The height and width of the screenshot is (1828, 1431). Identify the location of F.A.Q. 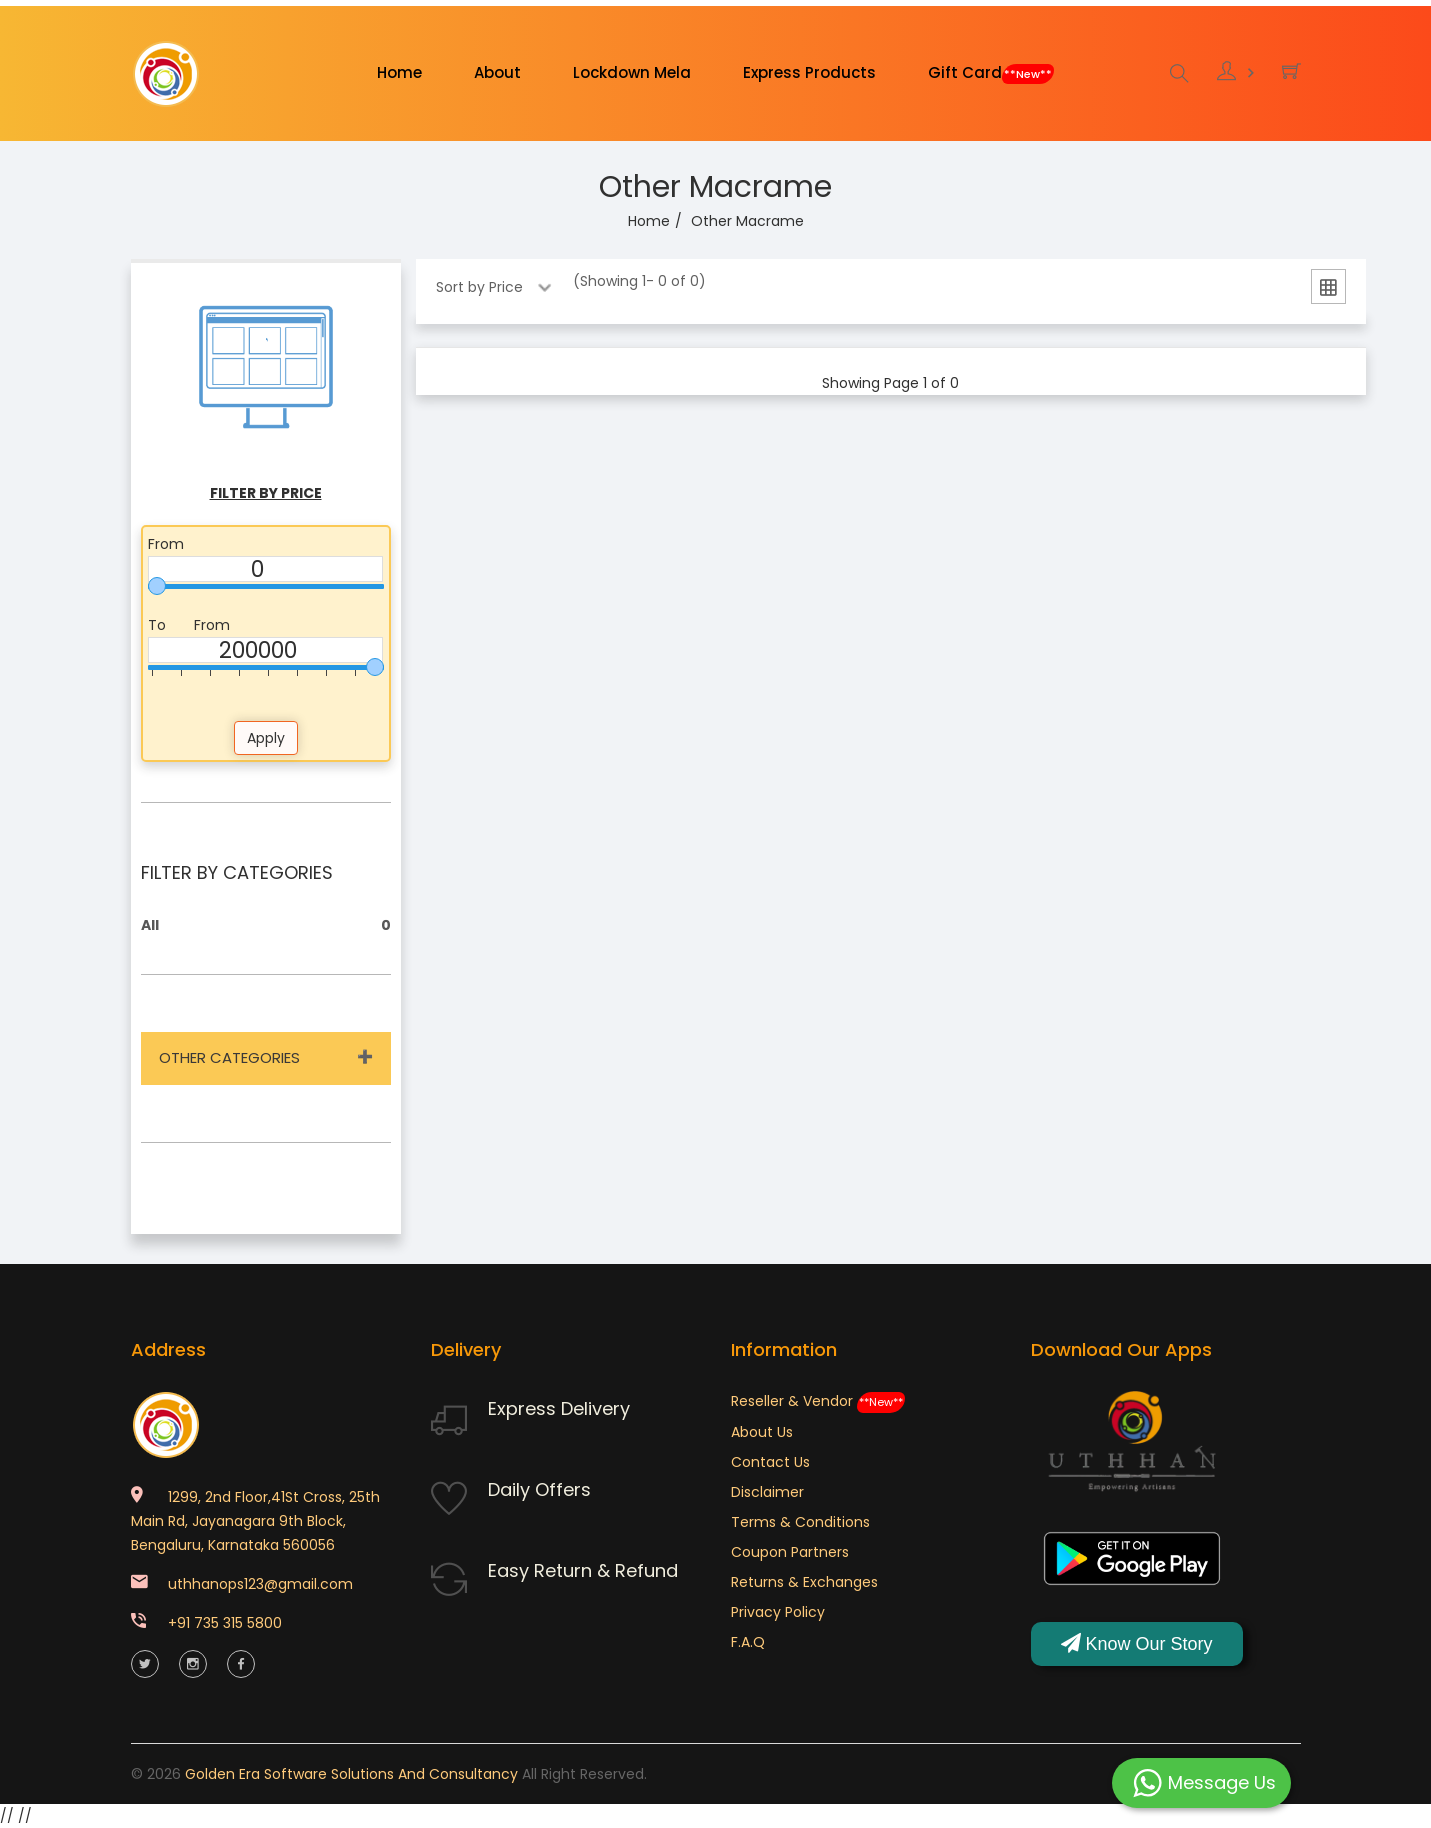
(748, 1642).